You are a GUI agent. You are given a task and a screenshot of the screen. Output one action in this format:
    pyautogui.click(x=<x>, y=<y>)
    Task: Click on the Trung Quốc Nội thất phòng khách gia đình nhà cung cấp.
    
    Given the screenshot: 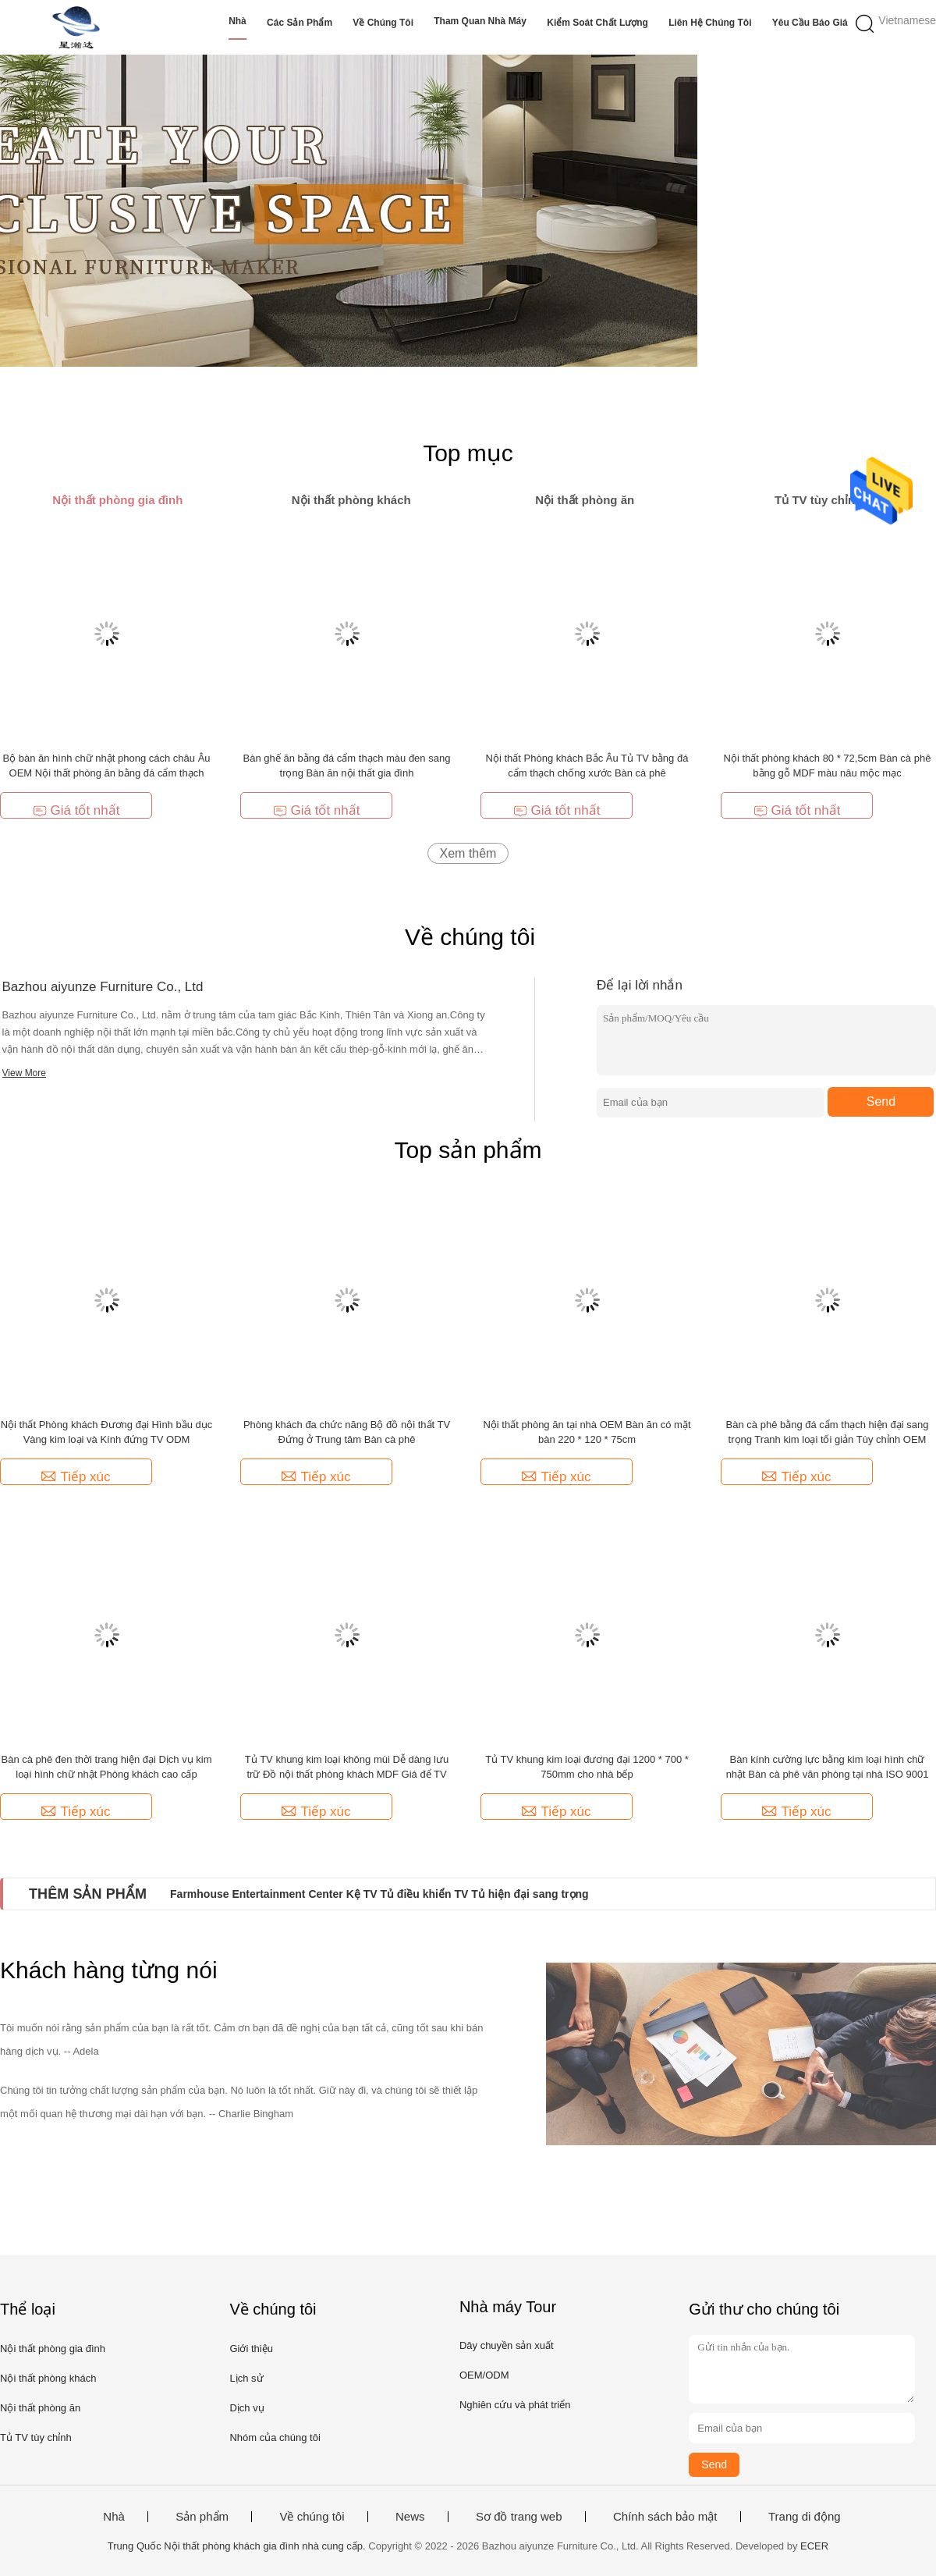 What is the action you would take?
    pyautogui.click(x=238, y=2546)
    